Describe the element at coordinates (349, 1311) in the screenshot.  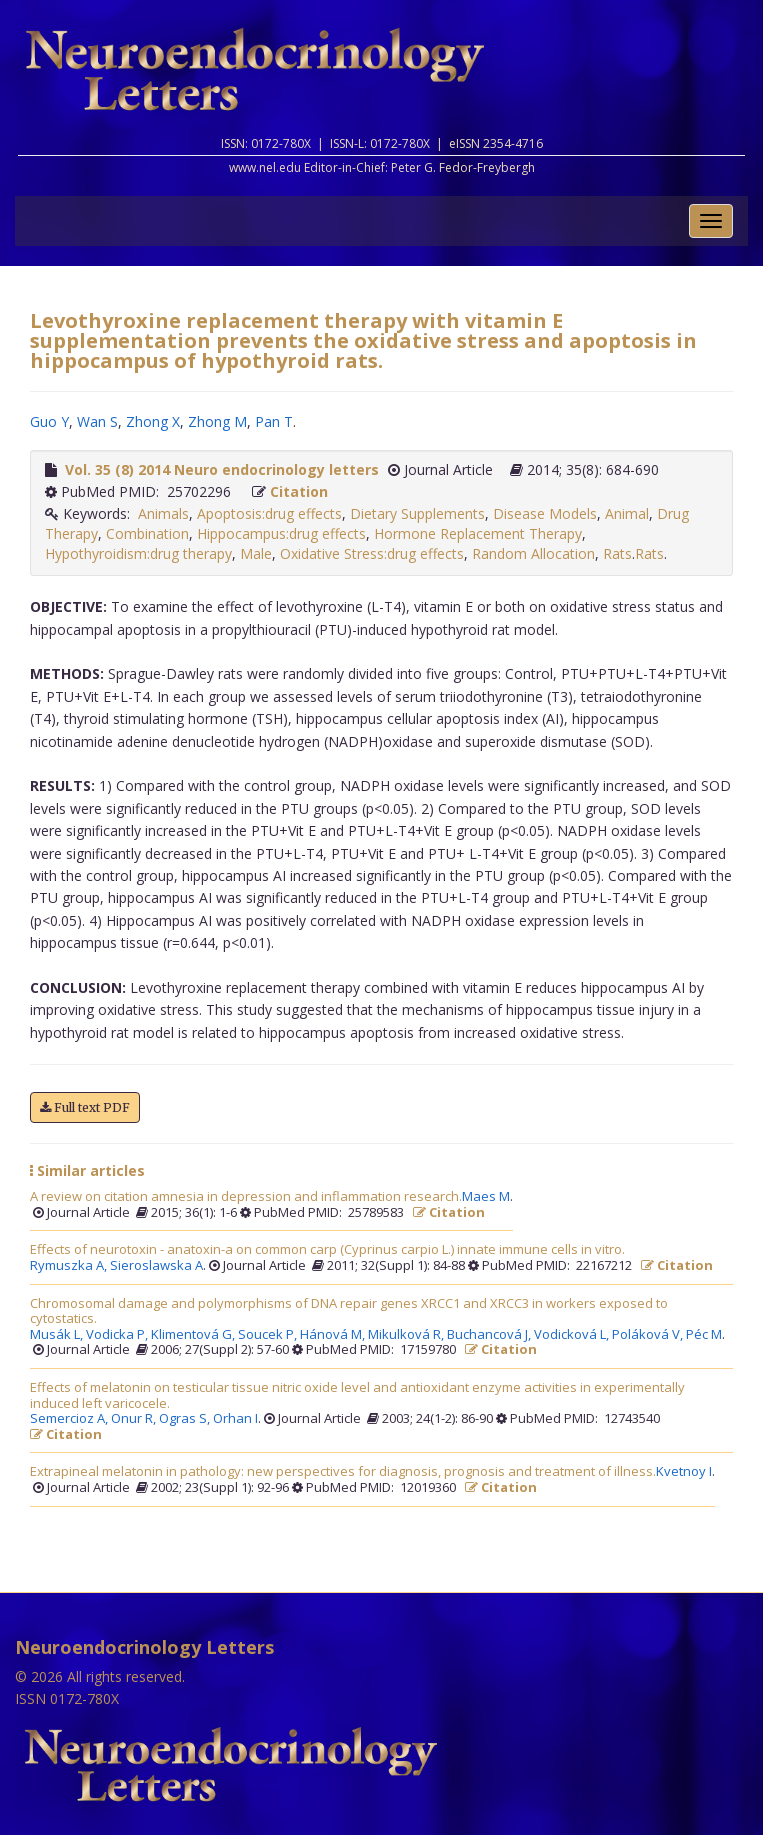
I see `Chromosomal damage and polymorphisms of DNA repair genes XRCC1 and XRCC3 in workers exposed to cytostatics.` at that location.